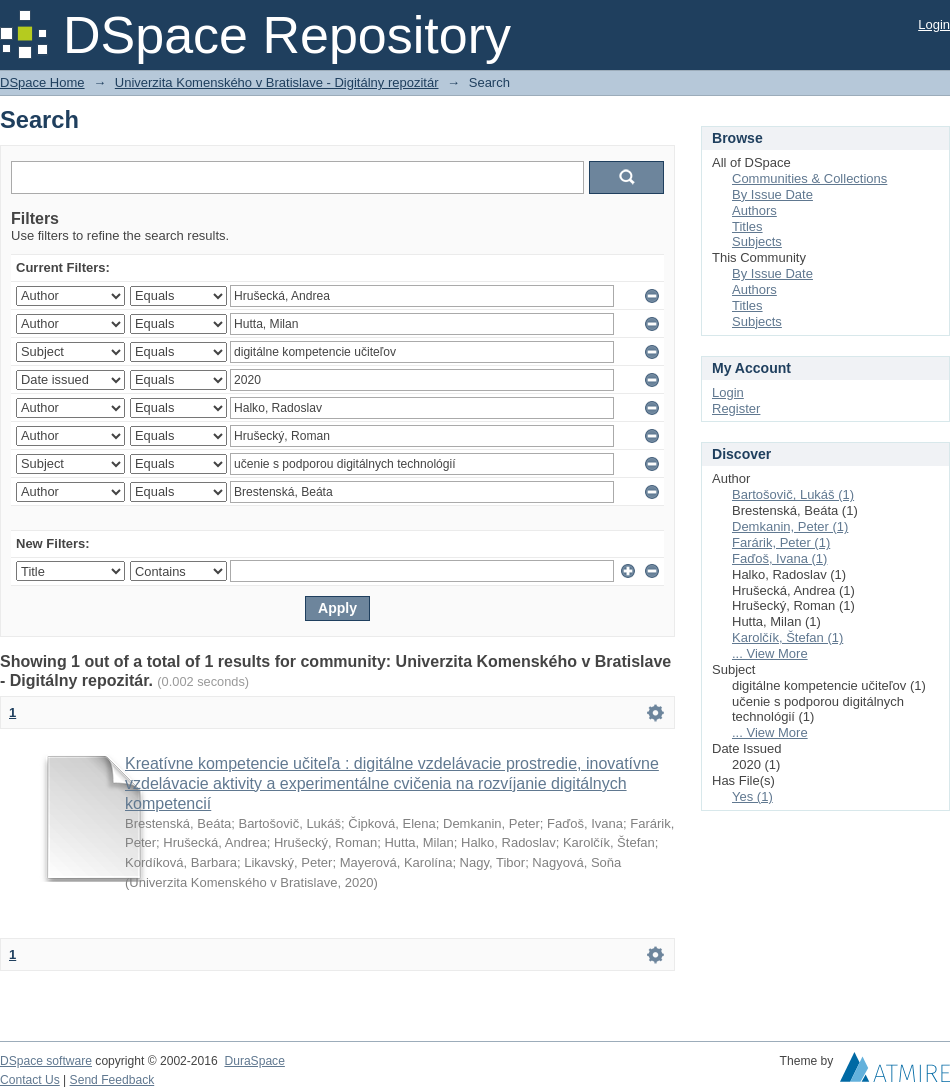  Describe the element at coordinates (277, 82) in the screenshot. I see `Univerzita Komenského v Bratislave - Digitálny repozitár` at that location.